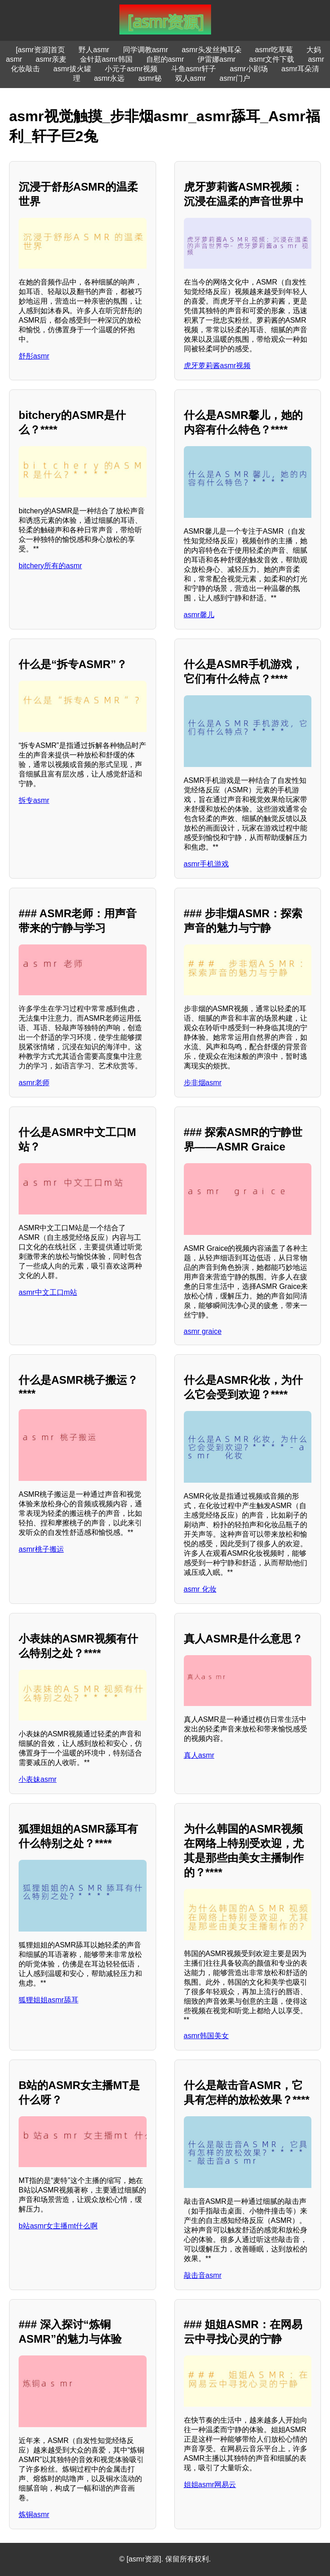  Describe the element at coordinates (50, 566) in the screenshot. I see `bitchery所有的asmr` at that location.